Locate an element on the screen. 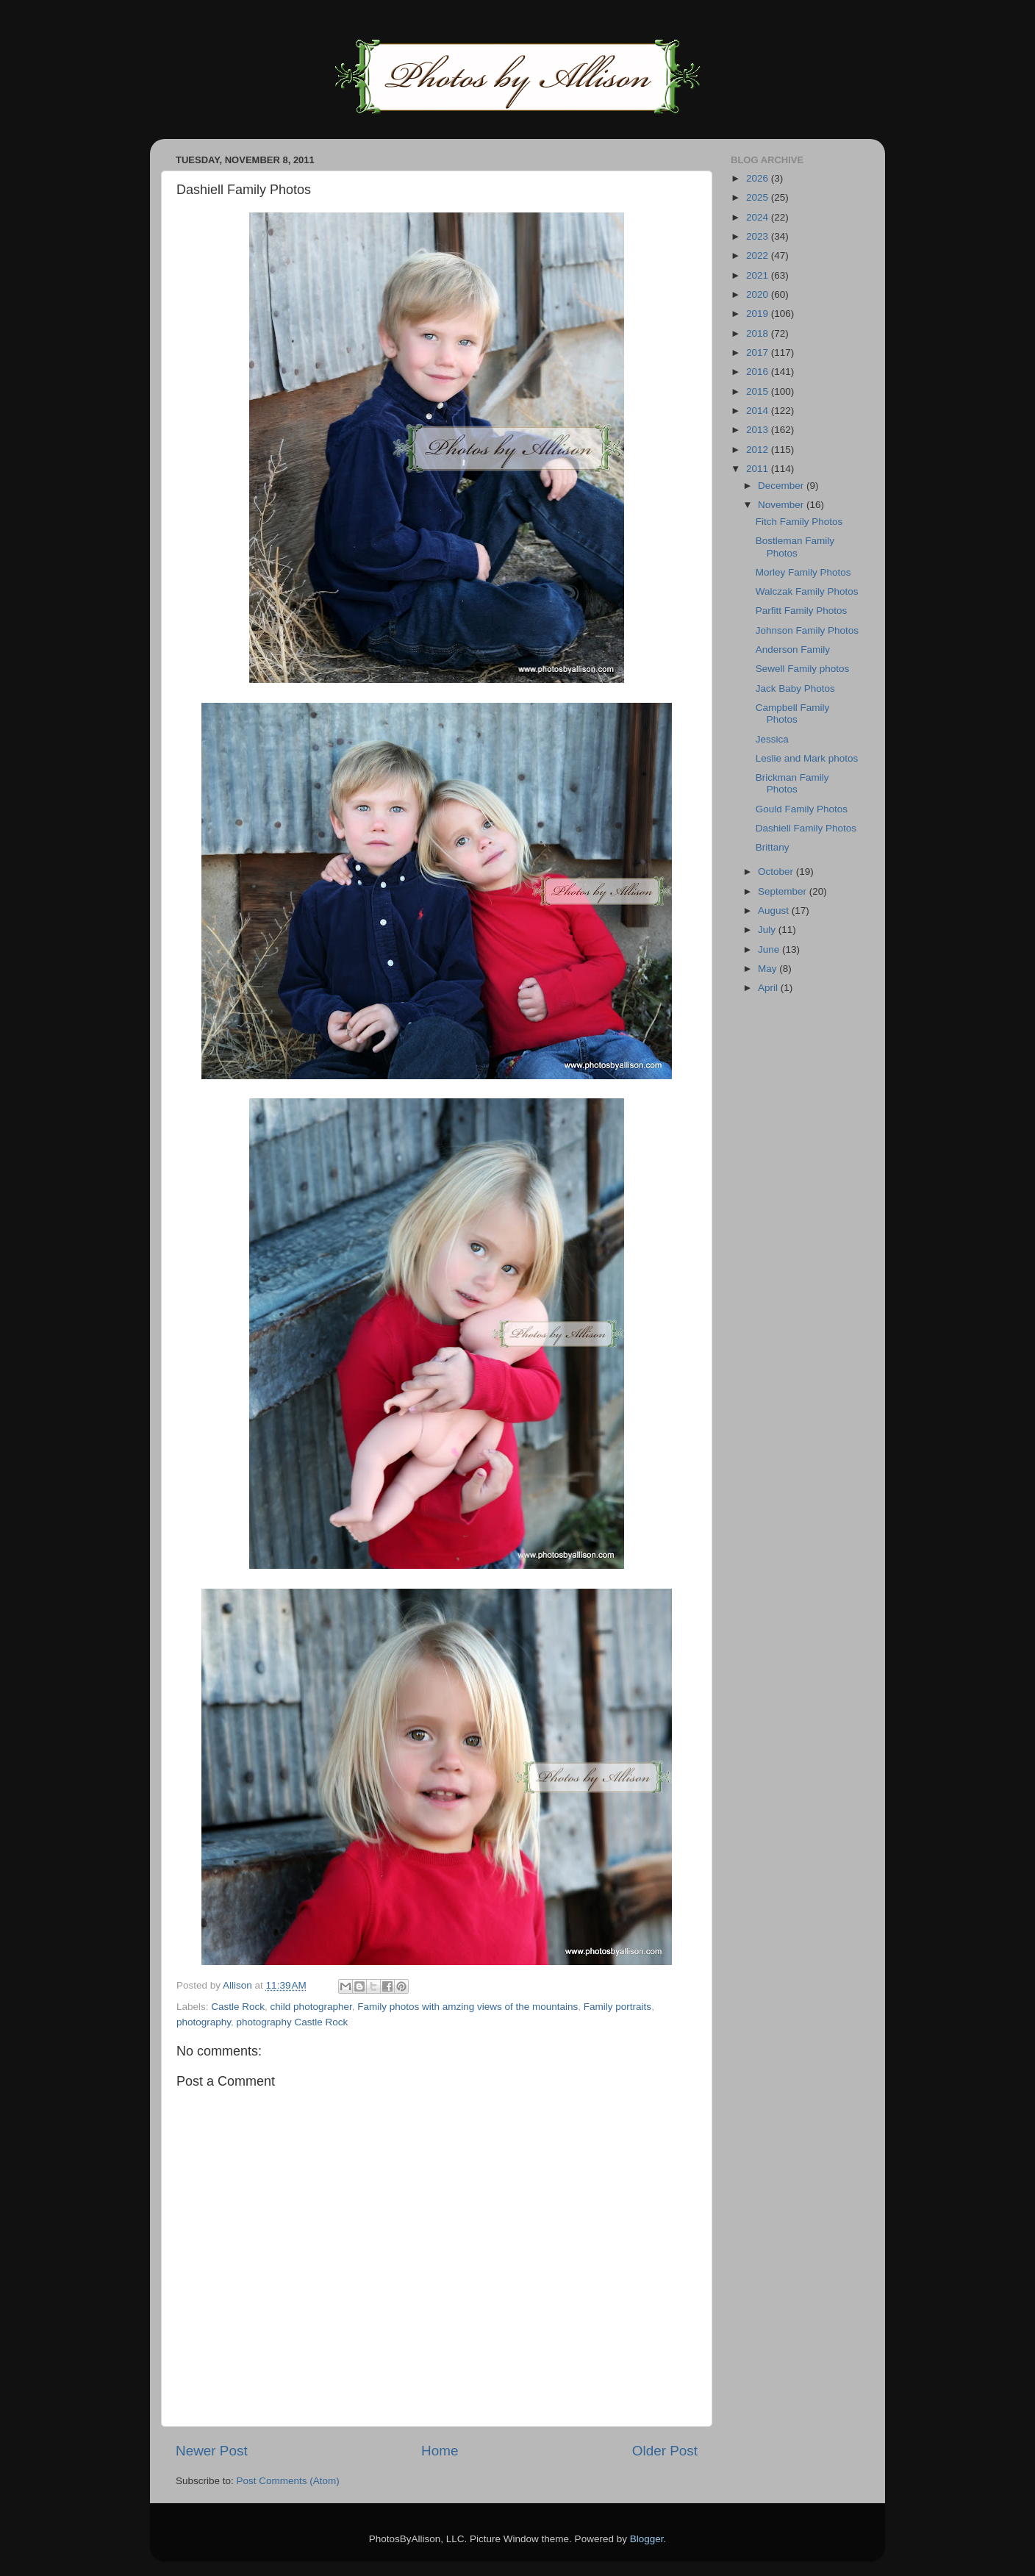 This screenshot has height=2576, width=1035. photography is located at coordinates (203, 2022).